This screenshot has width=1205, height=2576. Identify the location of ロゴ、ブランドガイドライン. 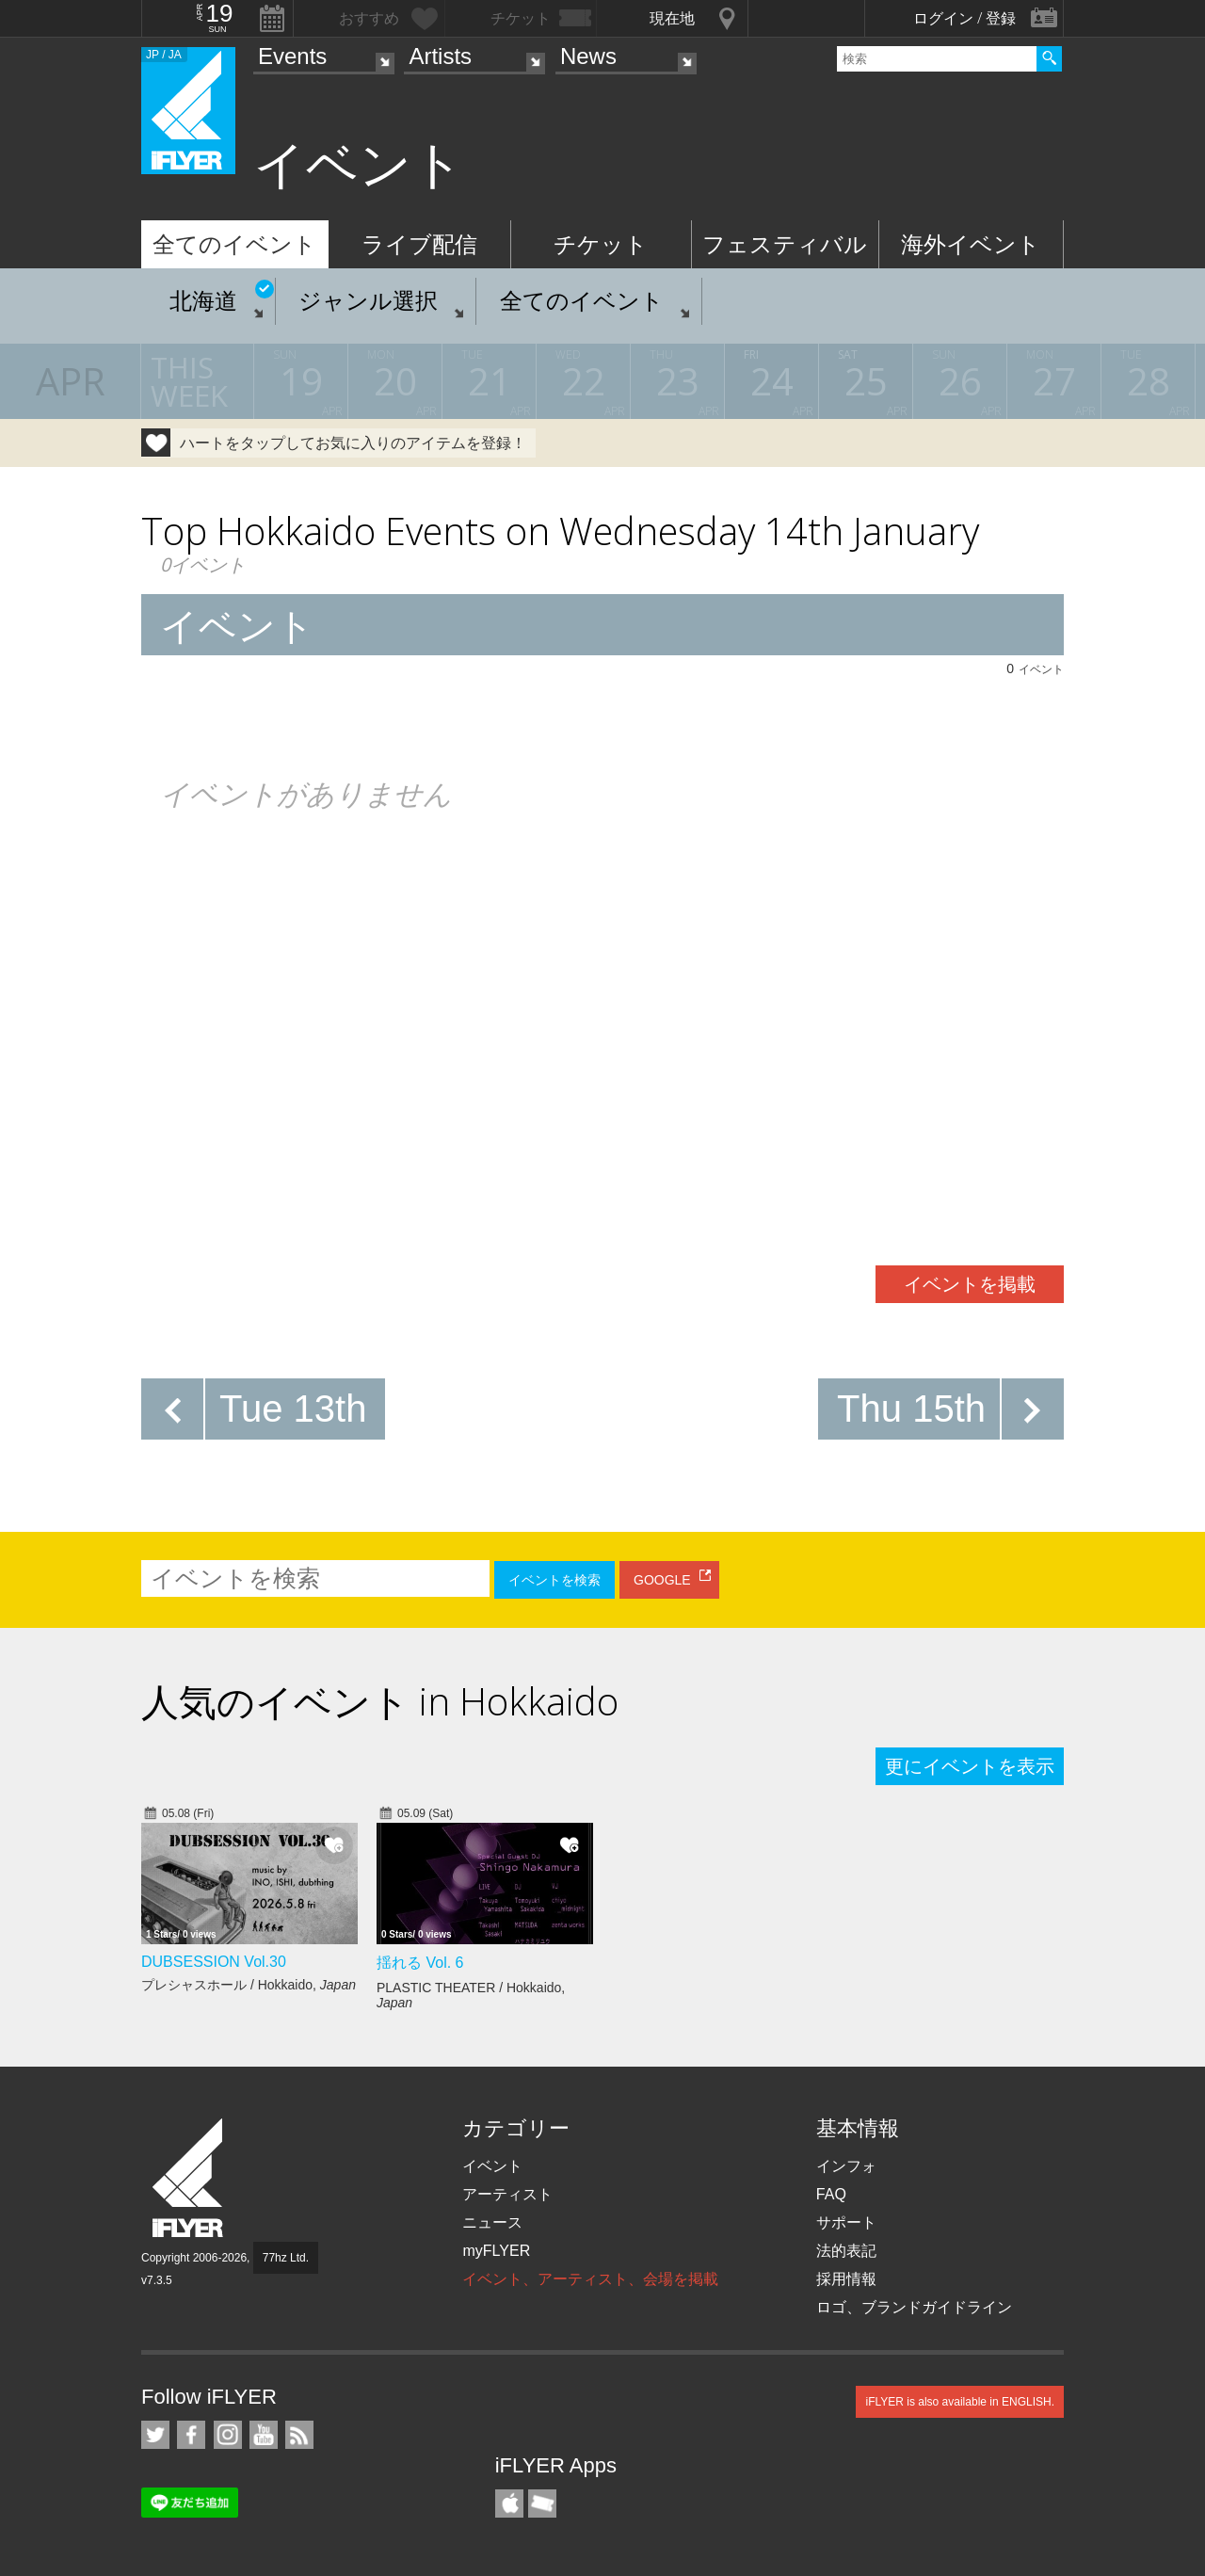
(914, 2307).